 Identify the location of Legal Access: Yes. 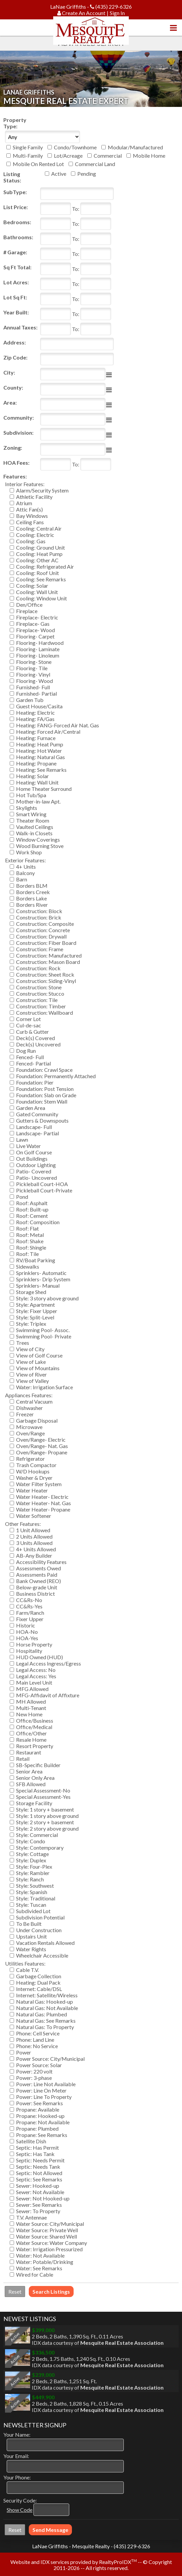
(36, 1676).